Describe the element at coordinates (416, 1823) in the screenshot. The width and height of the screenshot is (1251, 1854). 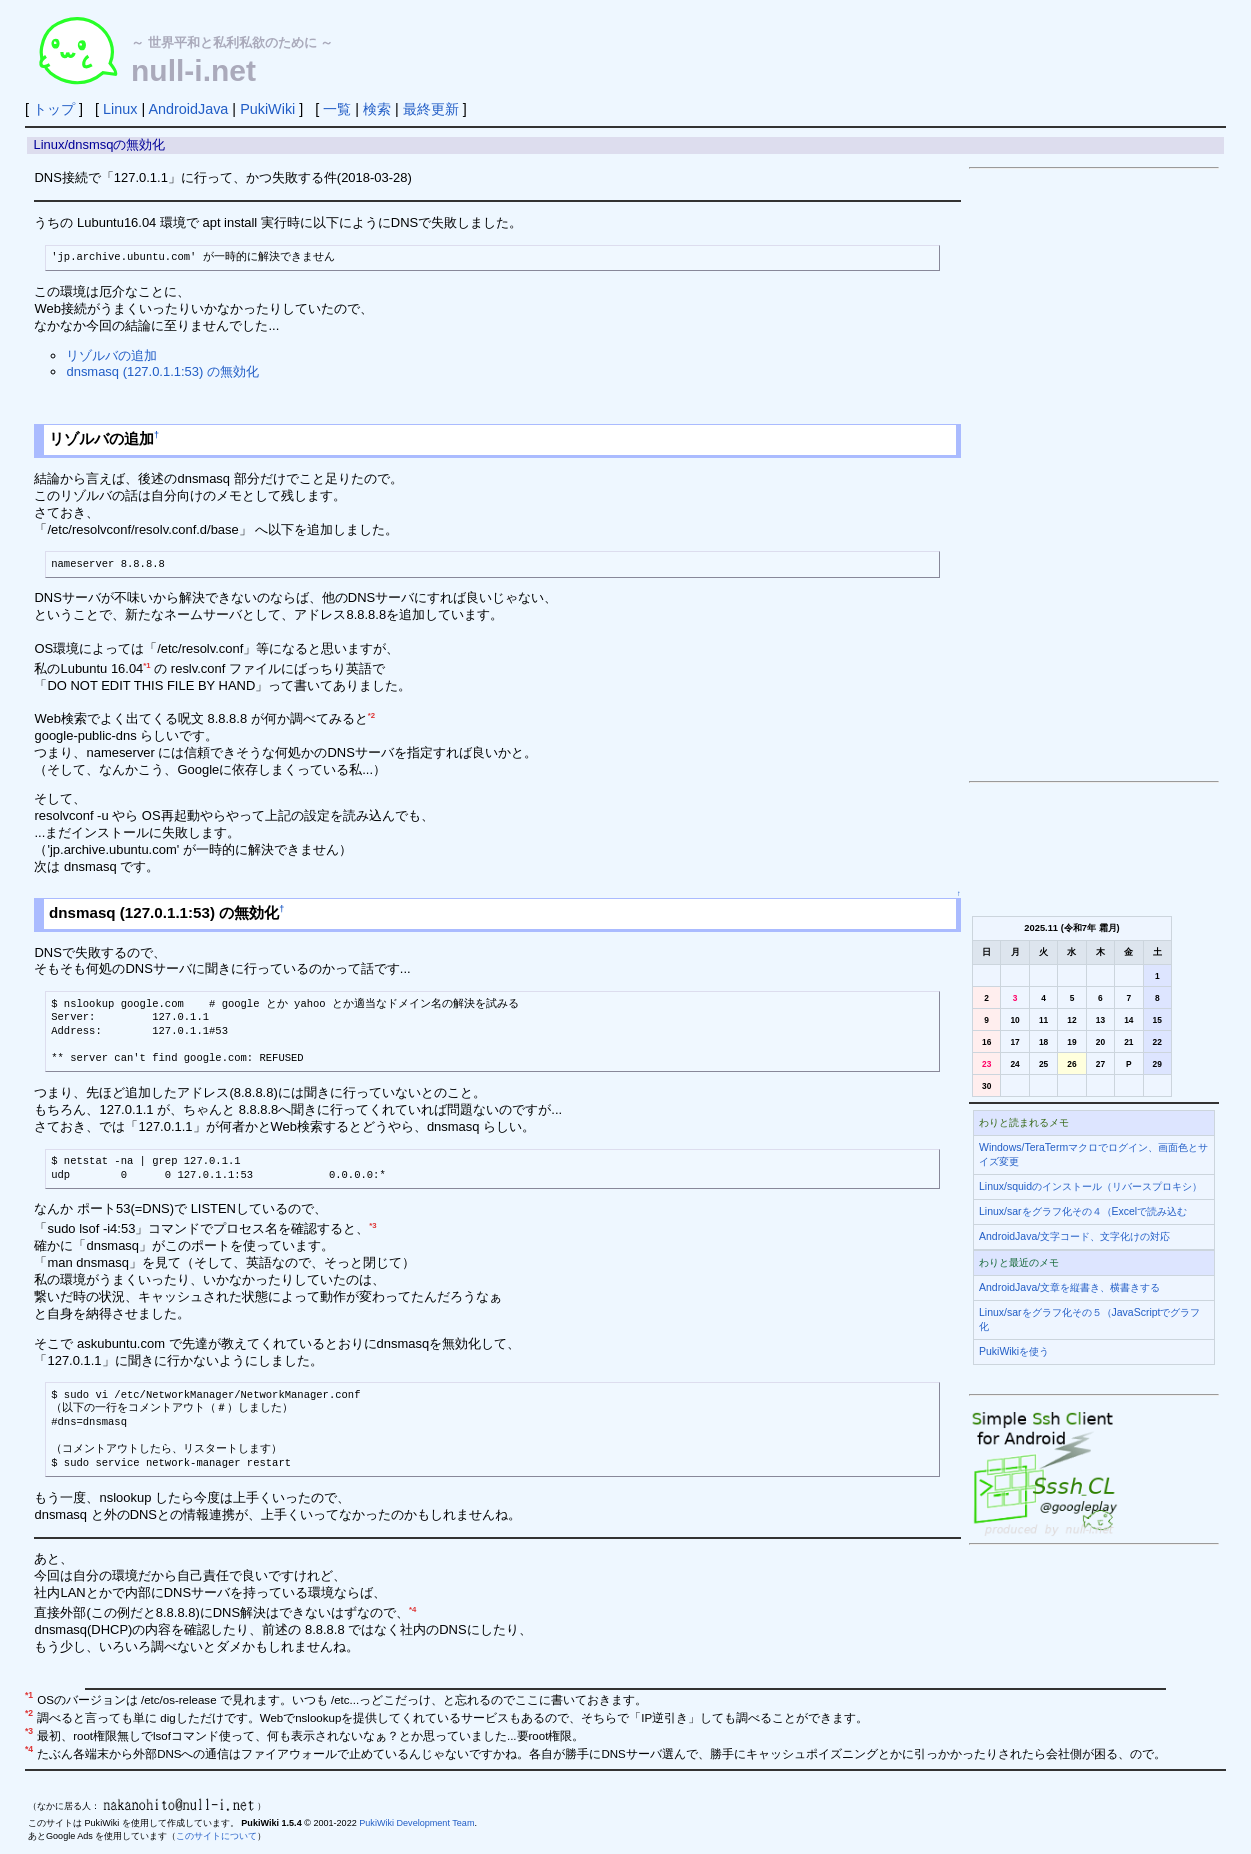
I see `PukiWiki Development Team` at that location.